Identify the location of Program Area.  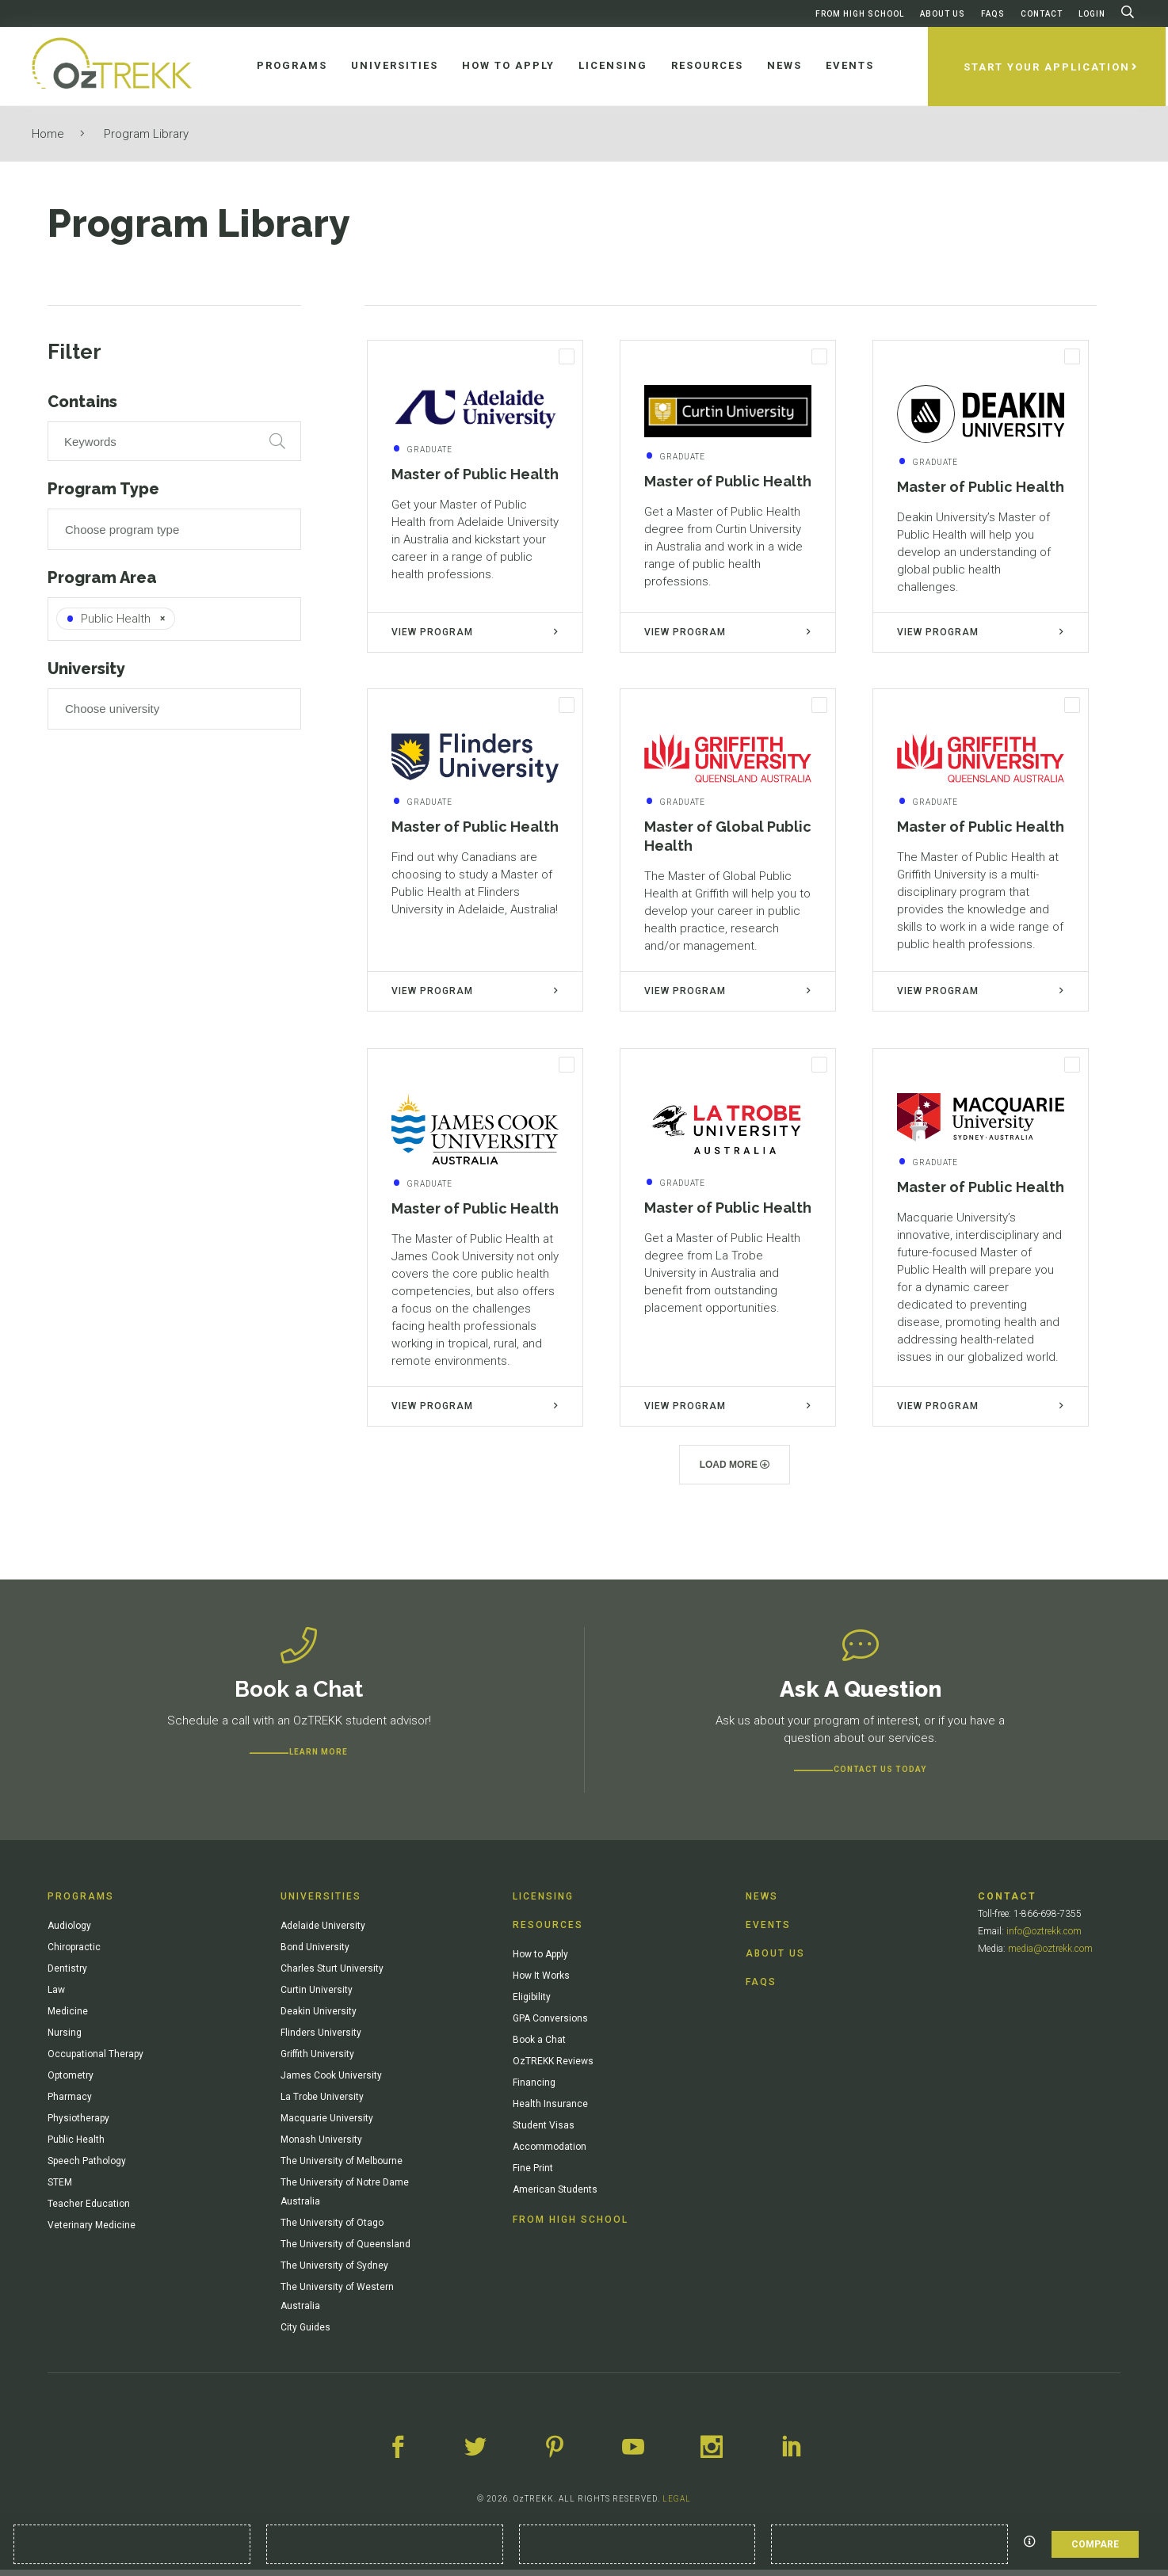
(102, 577).